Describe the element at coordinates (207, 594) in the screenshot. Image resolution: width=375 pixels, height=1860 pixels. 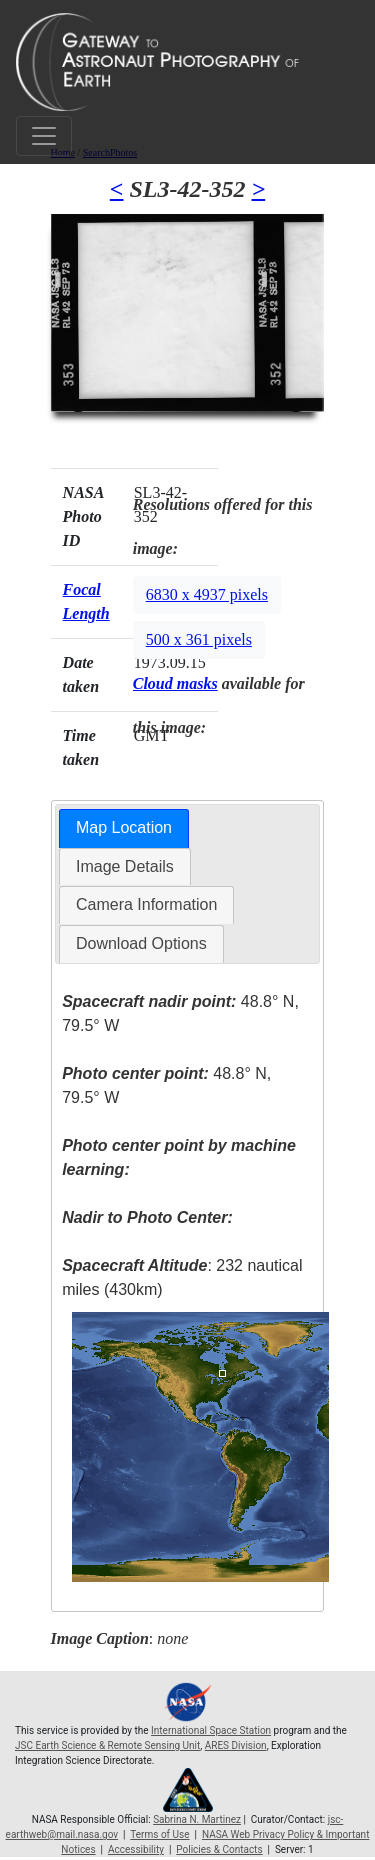
I see `6830 x 4937 pixels [button]` at that location.